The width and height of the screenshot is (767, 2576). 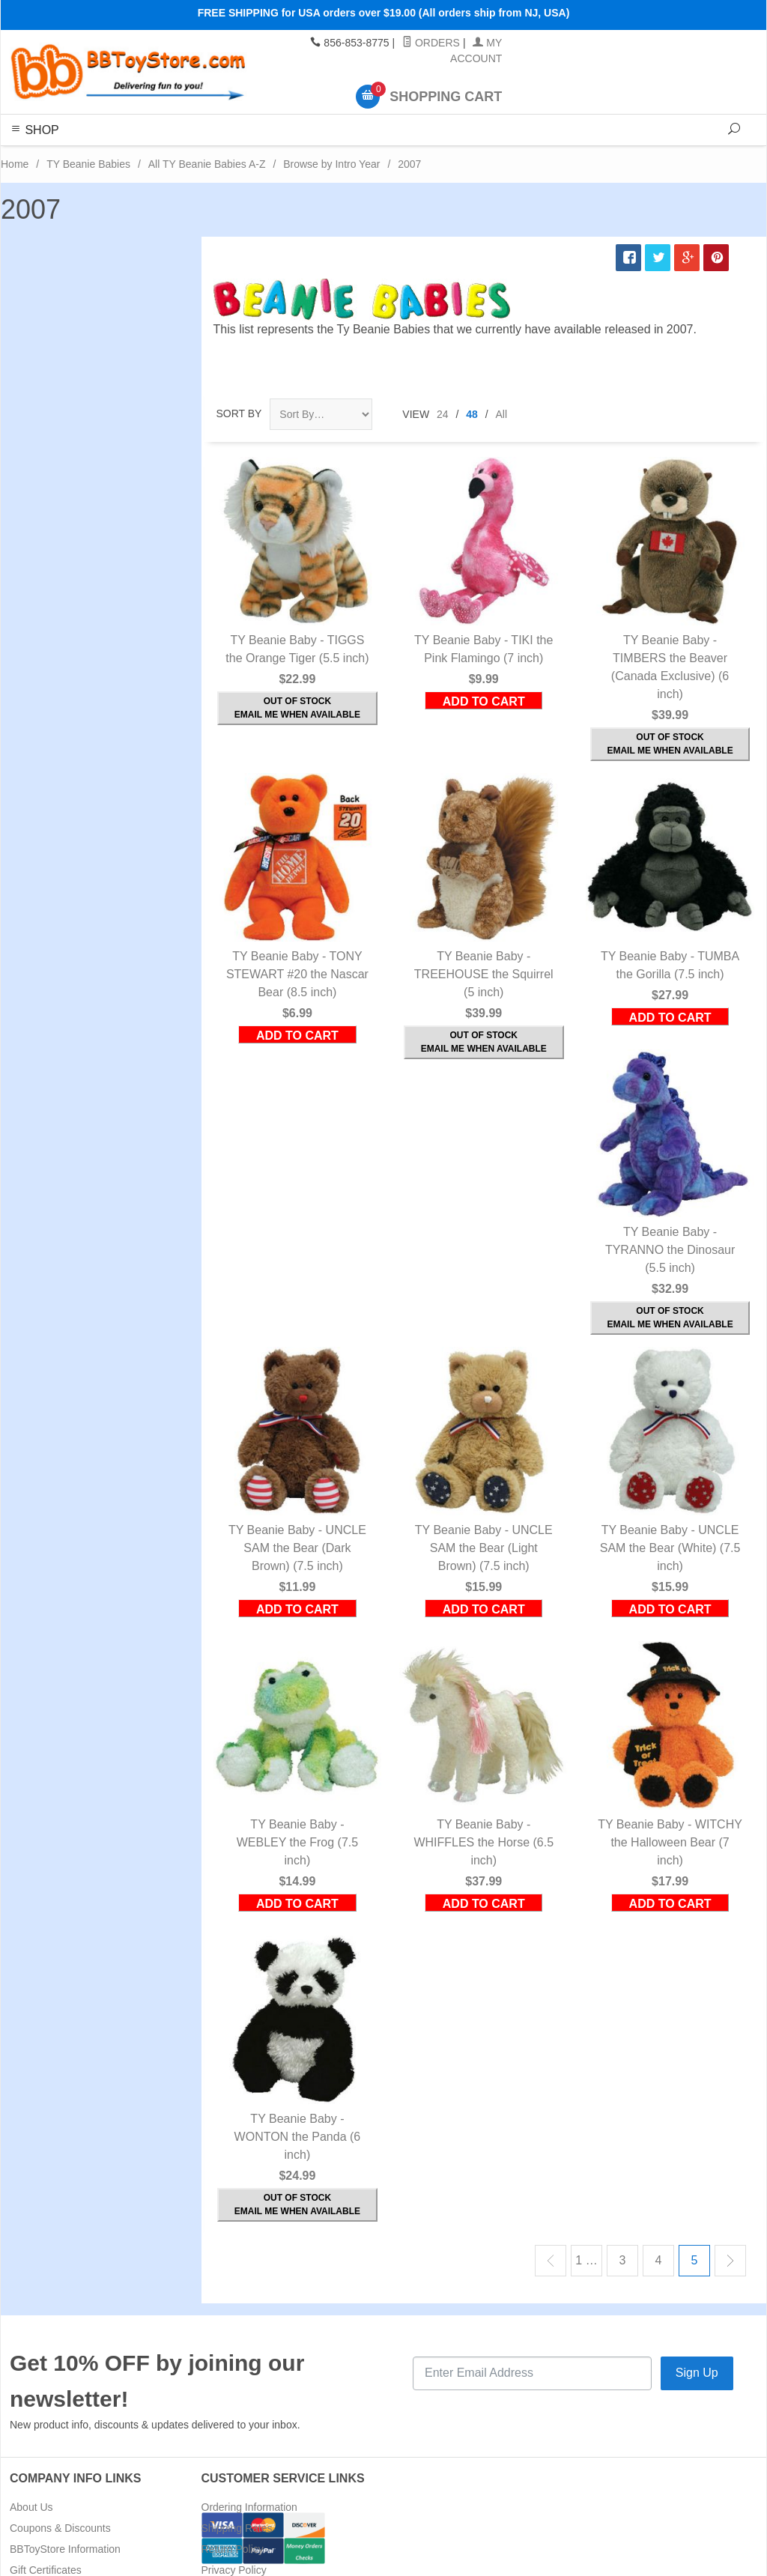 What do you see at coordinates (331, 164) in the screenshot?
I see `Browse by Intro Year` at bounding box center [331, 164].